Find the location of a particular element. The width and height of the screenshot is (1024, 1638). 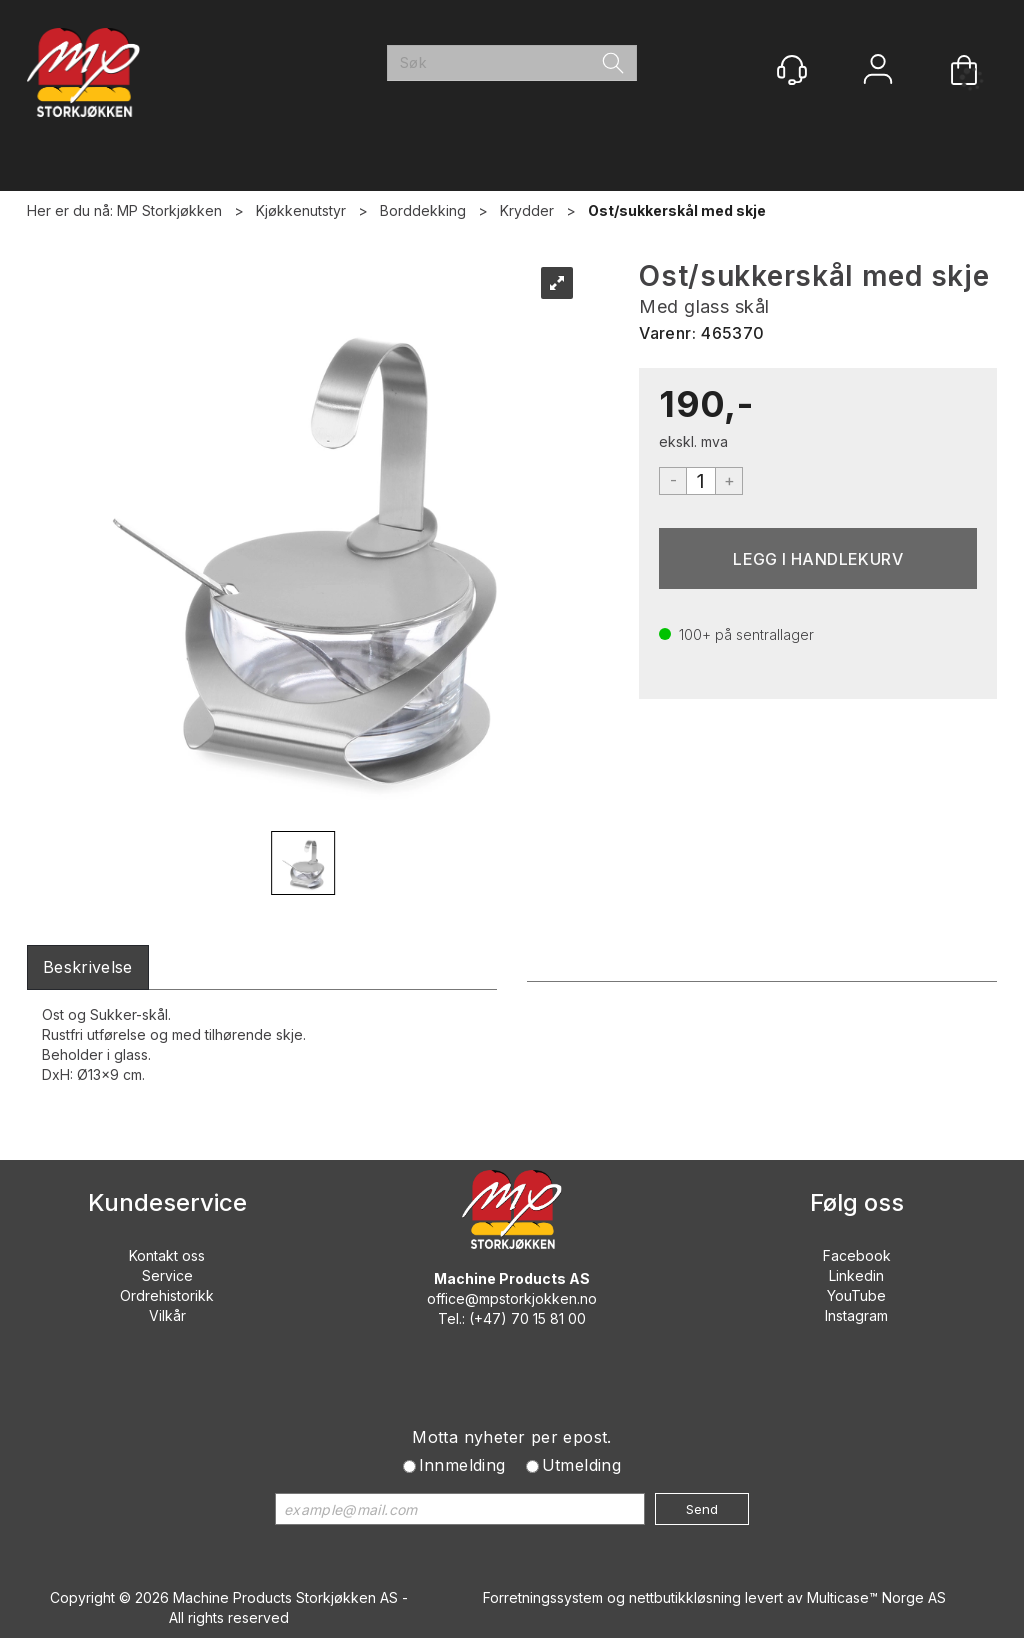

Borddekking is located at coordinates (423, 210).